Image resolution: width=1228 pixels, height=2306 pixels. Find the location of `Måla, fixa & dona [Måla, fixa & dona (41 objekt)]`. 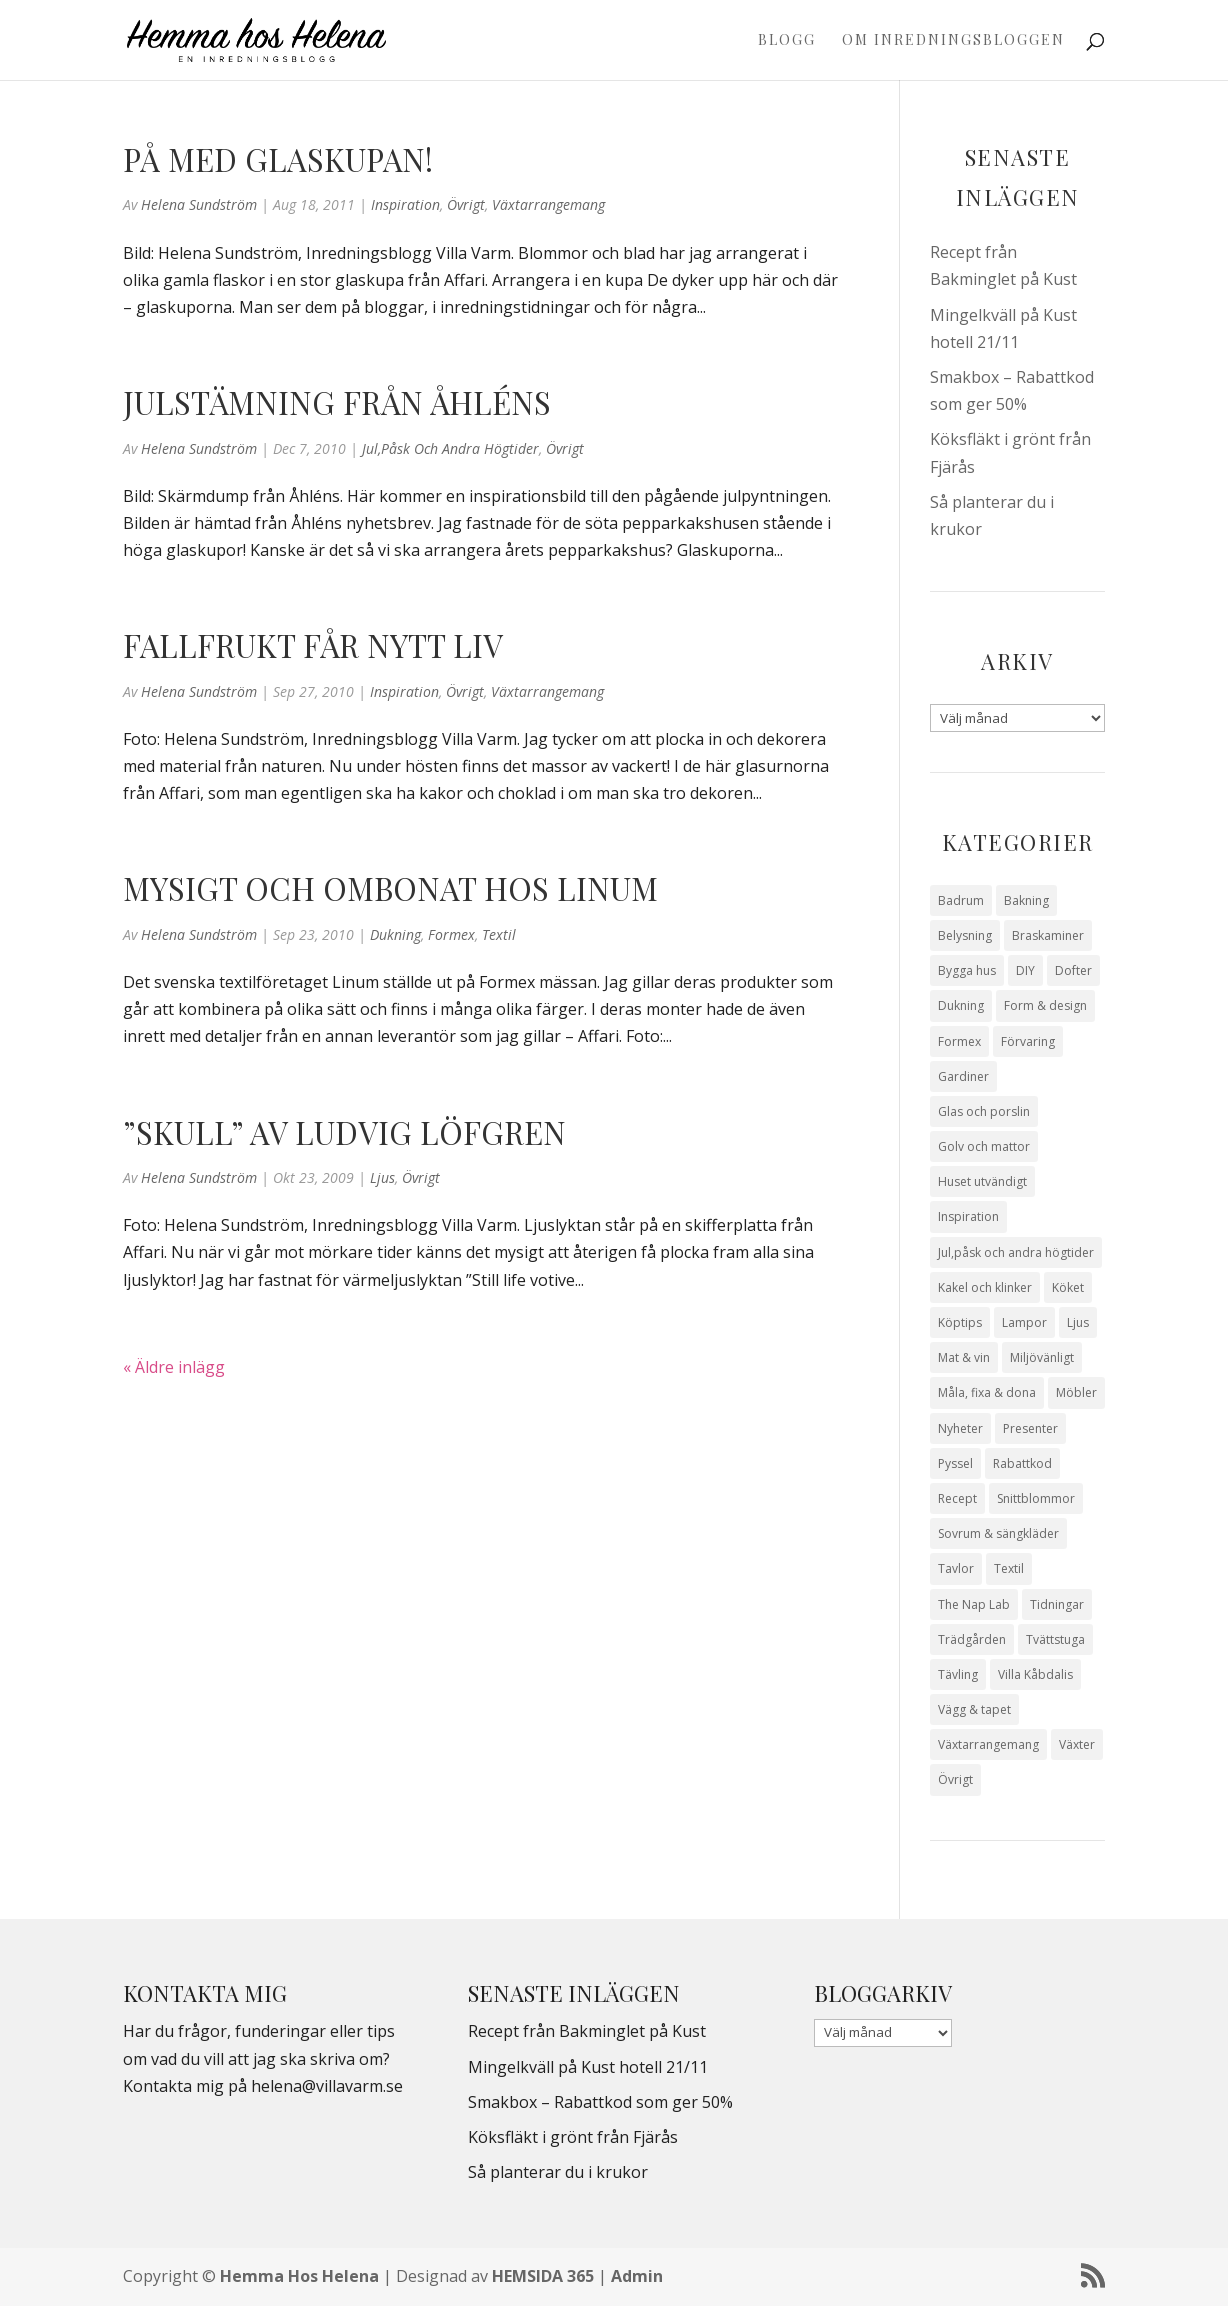

Måla, fixa & dona [Måla, fixa & dona (41 objekt)] is located at coordinates (987, 1392).